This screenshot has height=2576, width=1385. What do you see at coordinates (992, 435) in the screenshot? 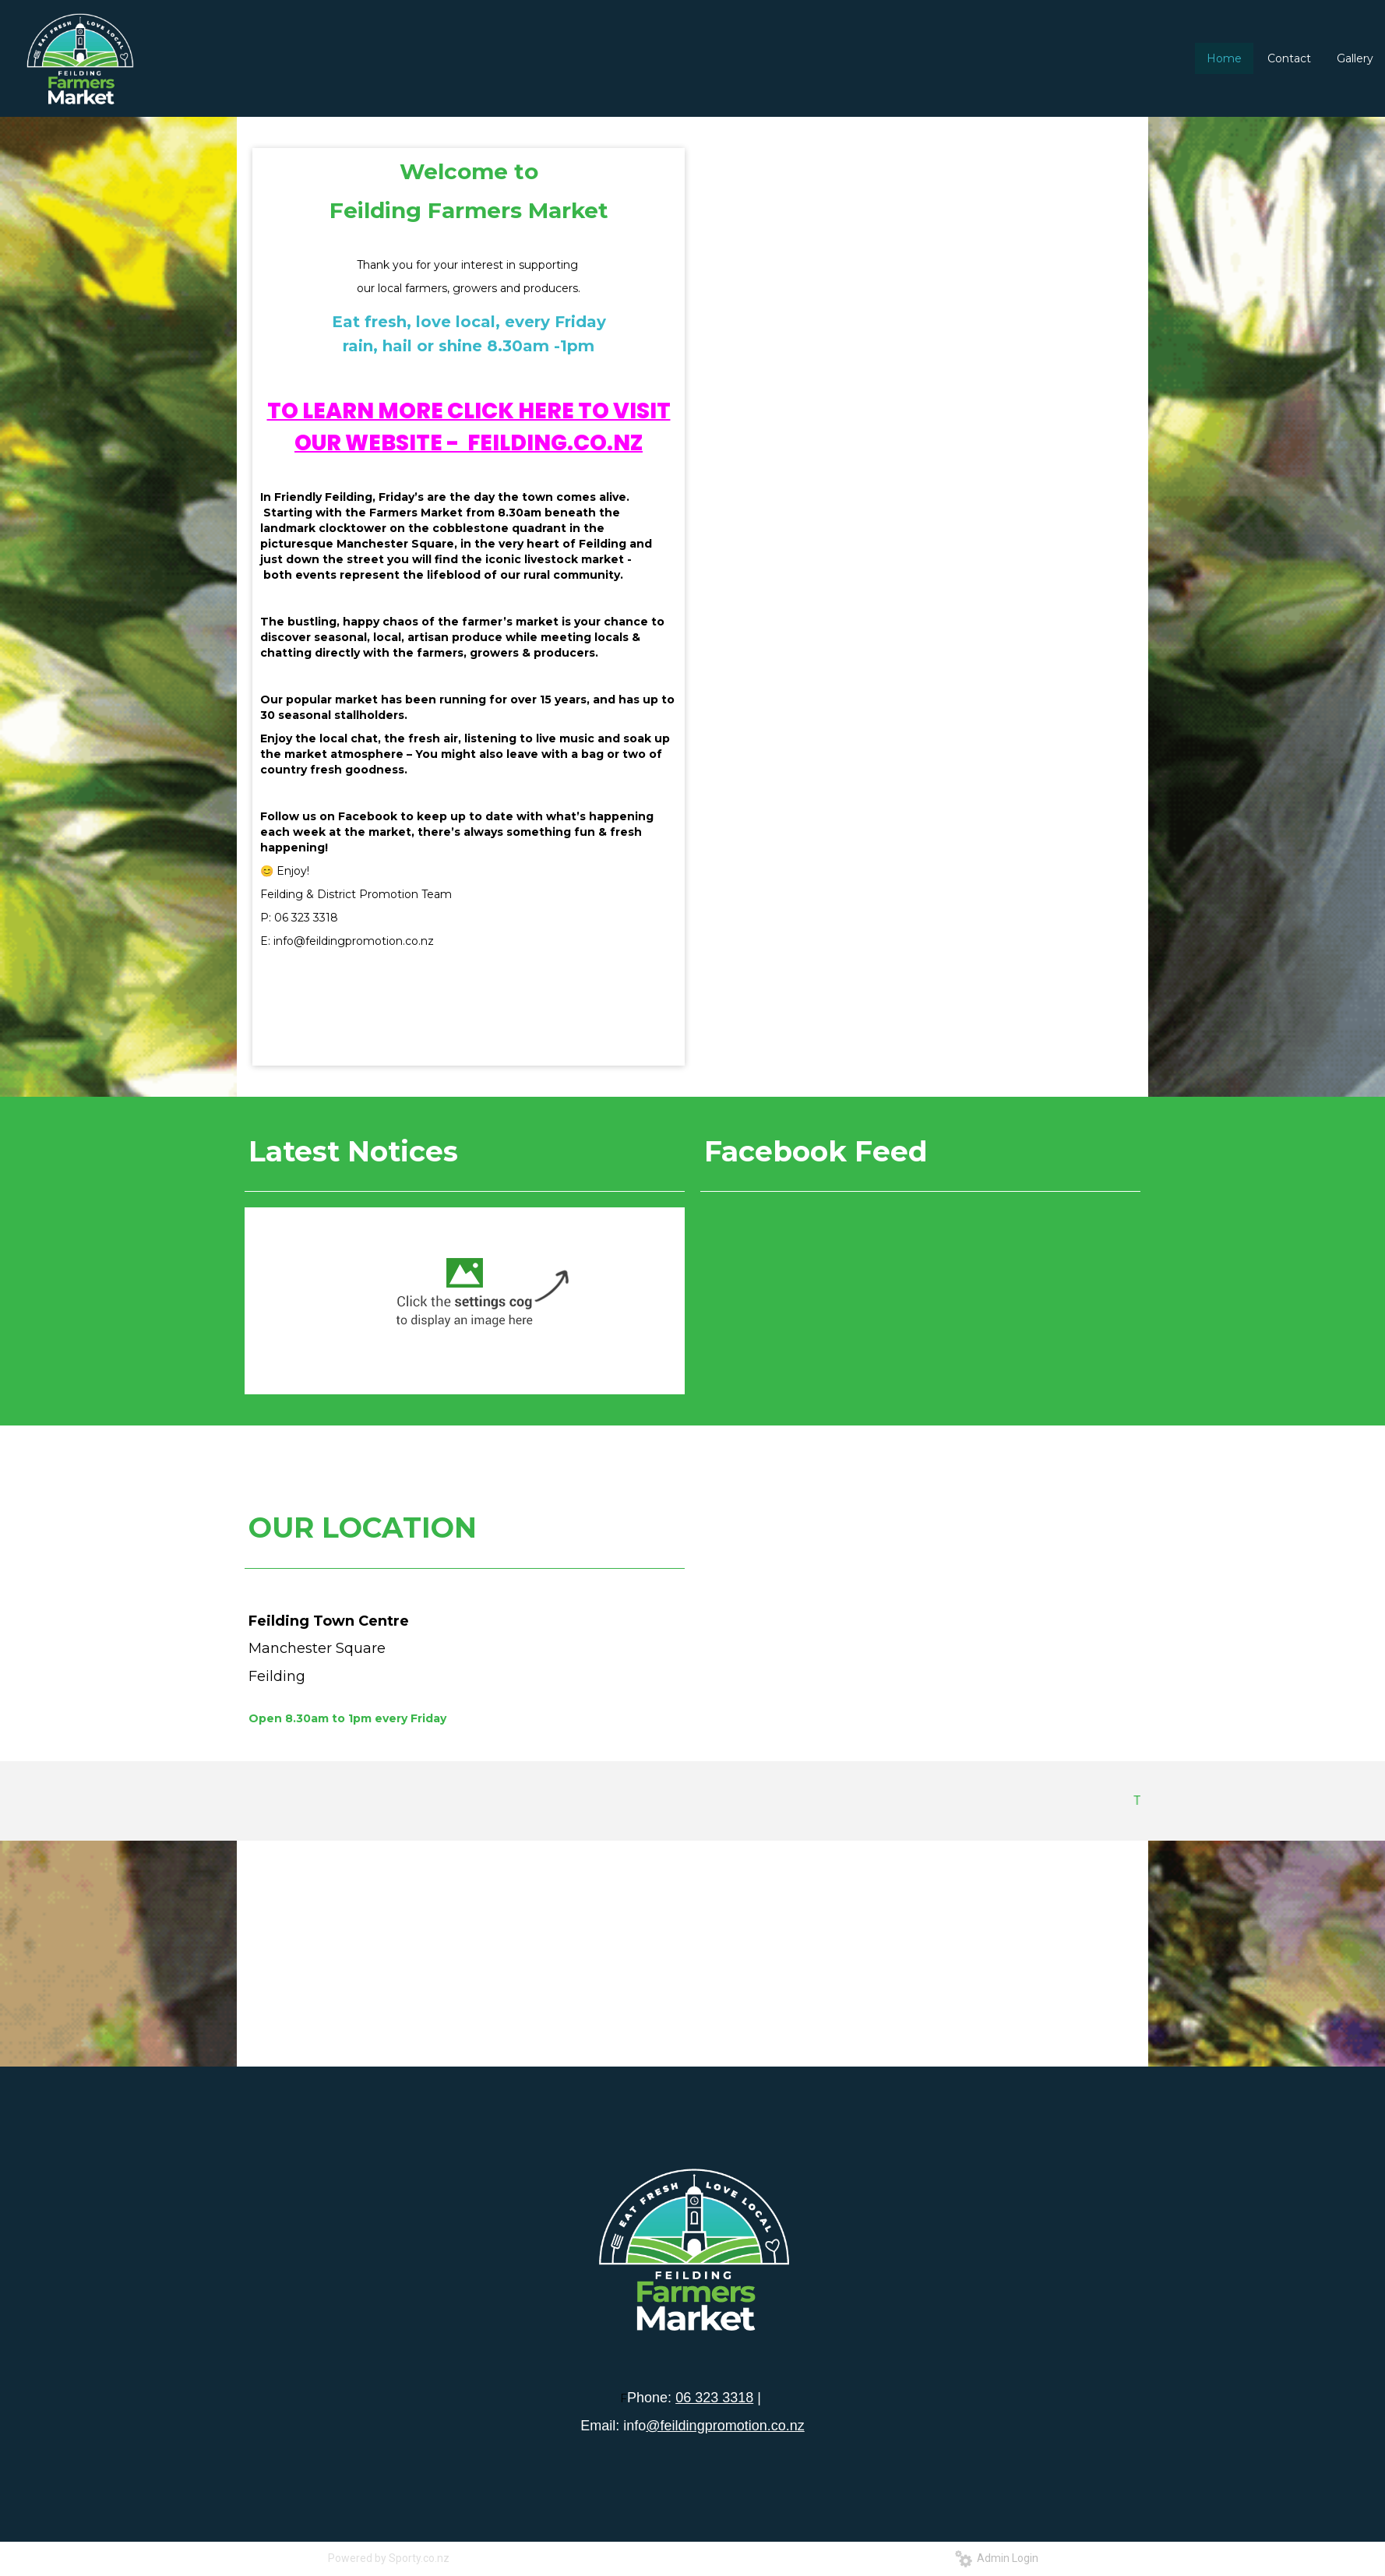
I see `13` at bounding box center [992, 435].